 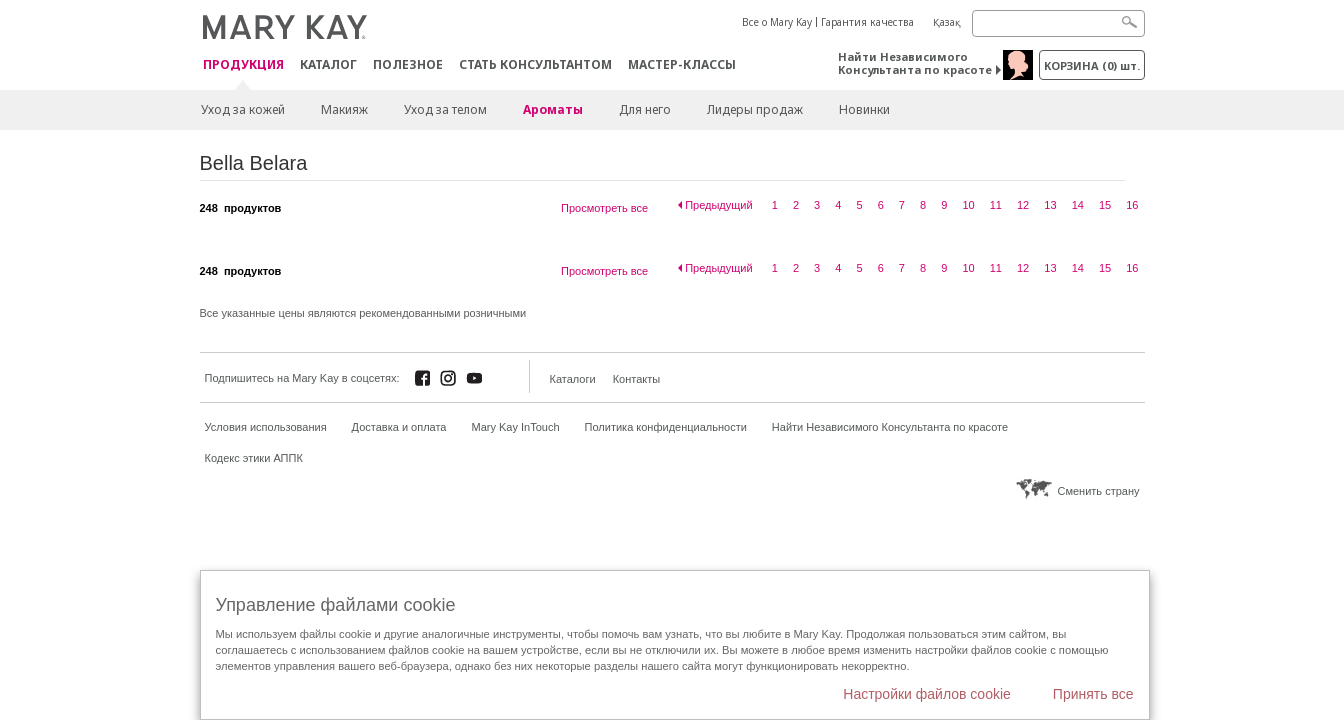 What do you see at coordinates (328, 64) in the screenshot?
I see `Каталог` at bounding box center [328, 64].